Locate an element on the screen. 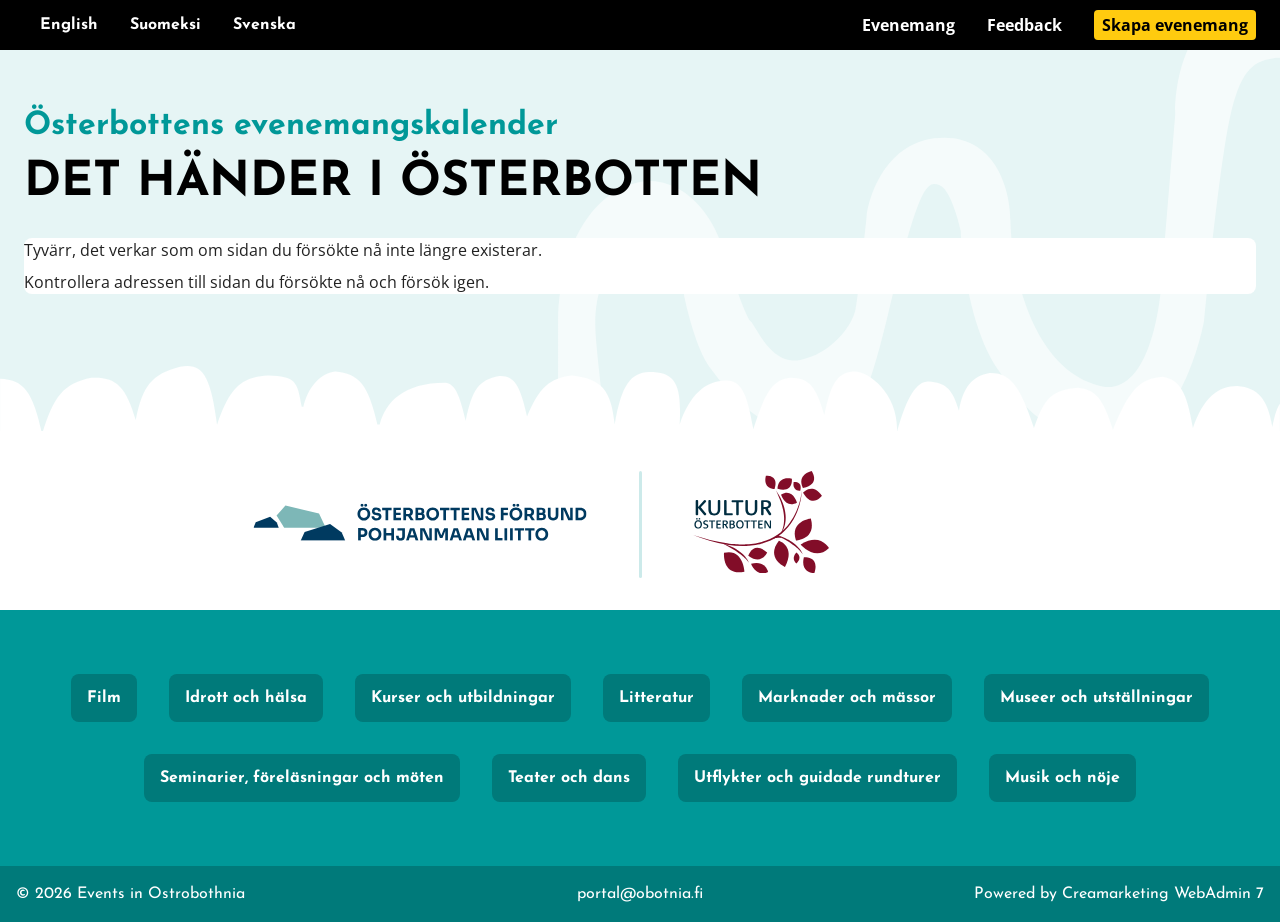 The width and height of the screenshot is (1280, 922). Svenska is located at coordinates (264, 25).